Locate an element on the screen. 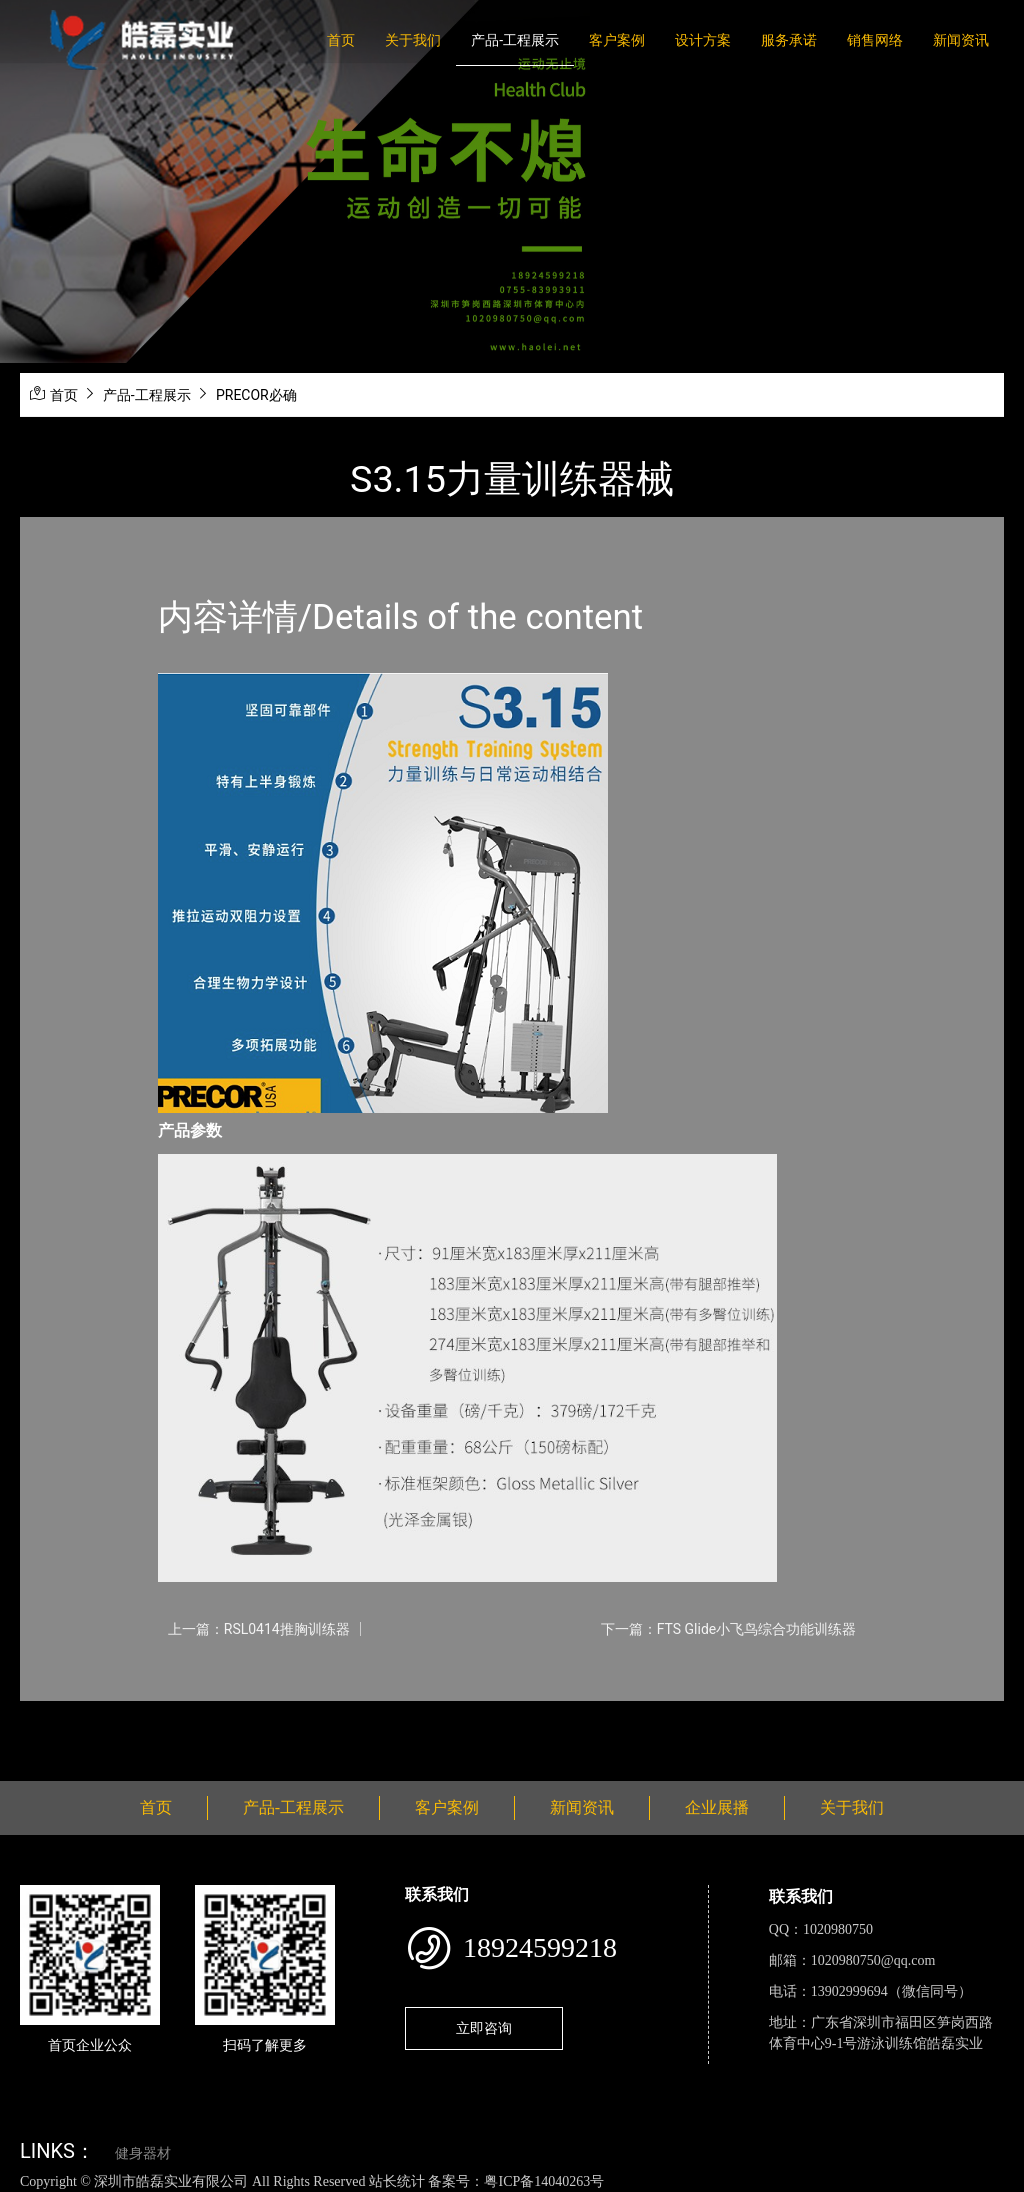 The height and width of the screenshot is (2192, 1024). PRECOR必确 is located at coordinates (256, 395).